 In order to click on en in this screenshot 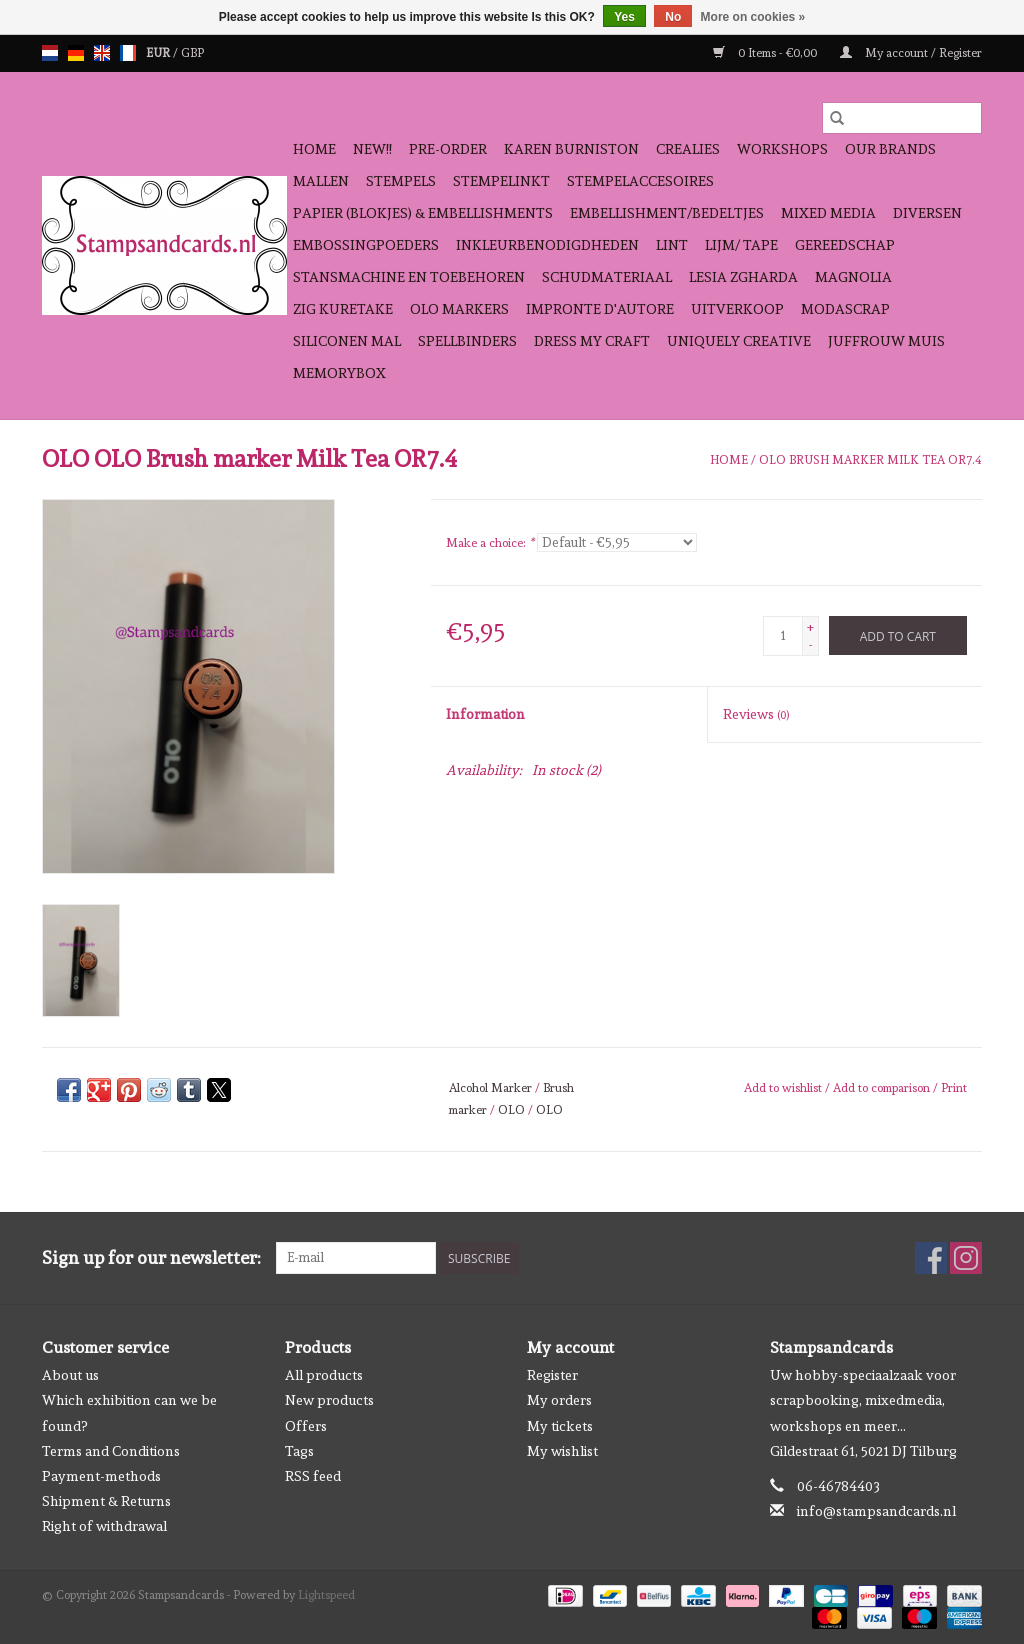, I will do `click(102, 53)`.